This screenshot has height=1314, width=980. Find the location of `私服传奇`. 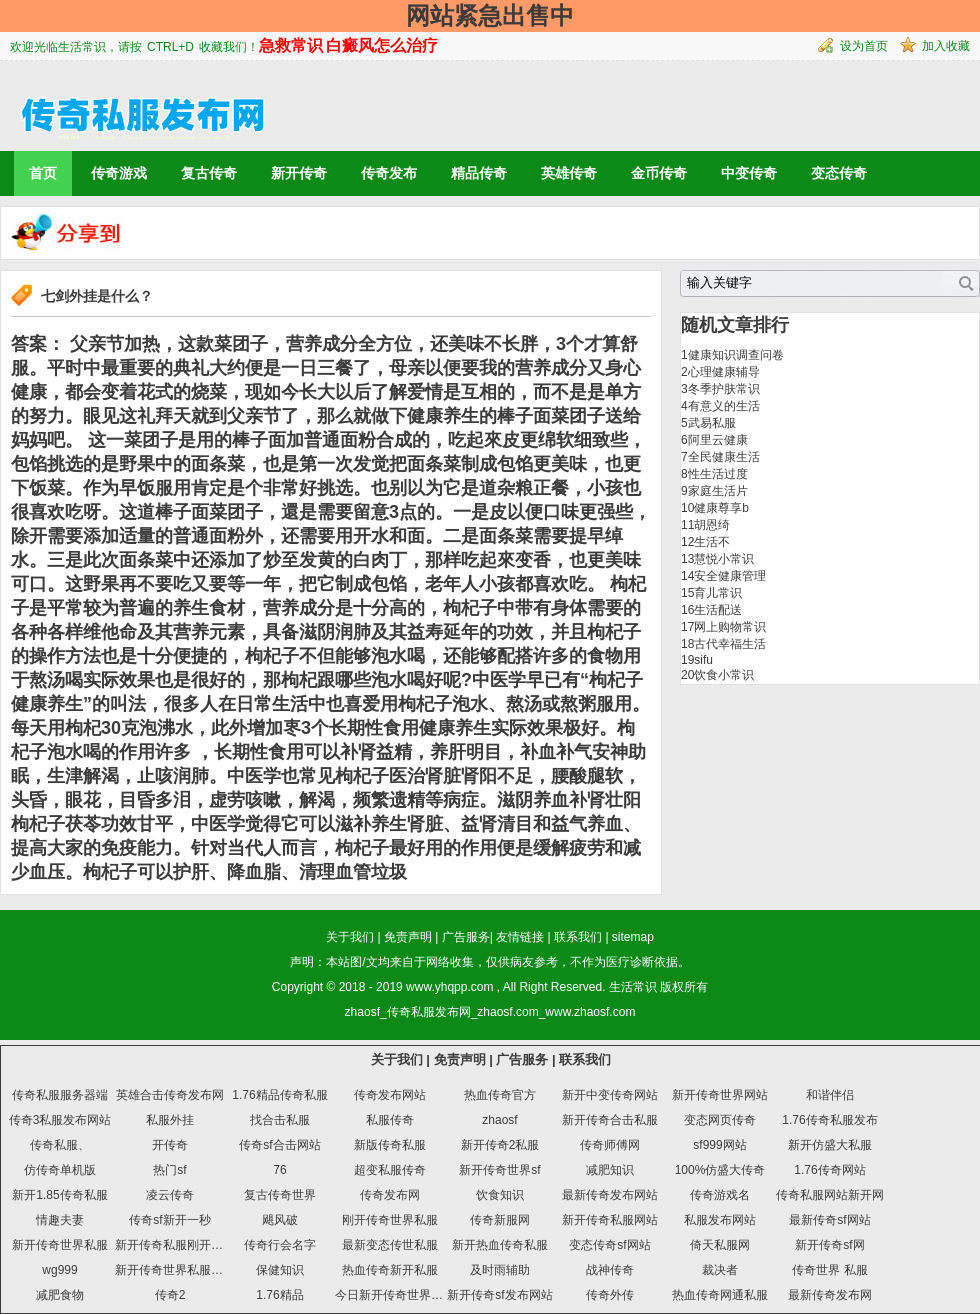

私服传奇 is located at coordinates (390, 1120).